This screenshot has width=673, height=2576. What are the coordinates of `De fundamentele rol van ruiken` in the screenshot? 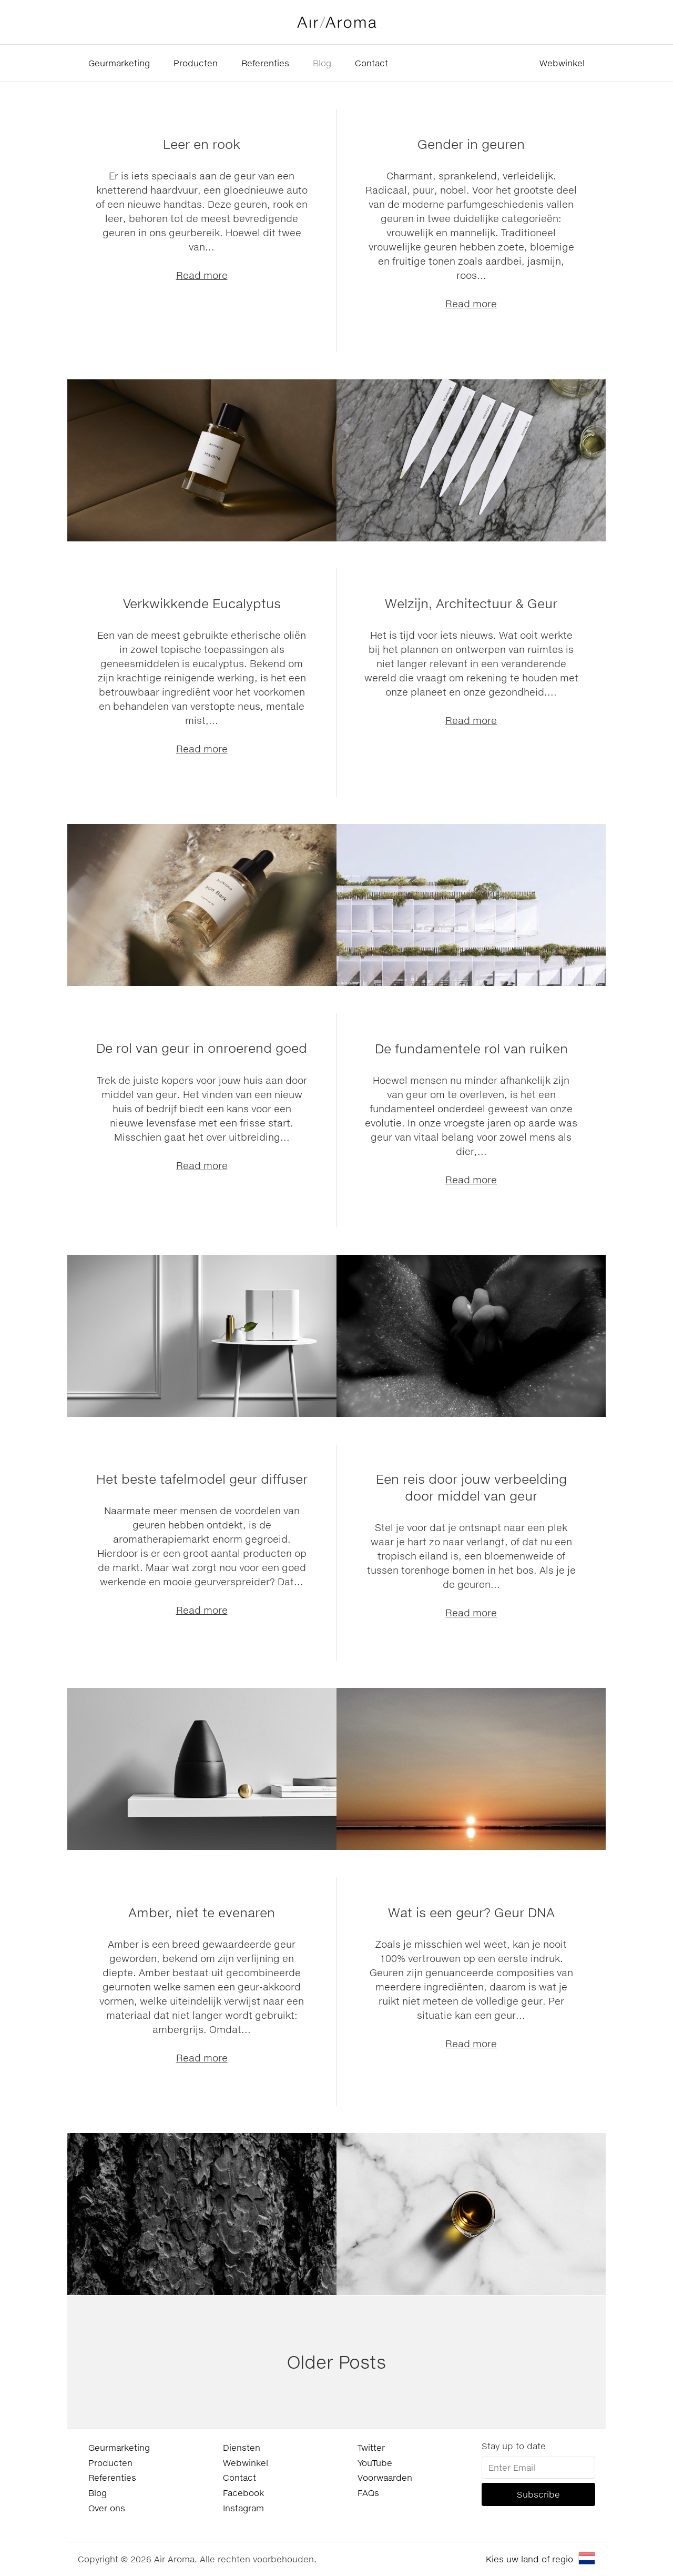 It's located at (471, 1048).